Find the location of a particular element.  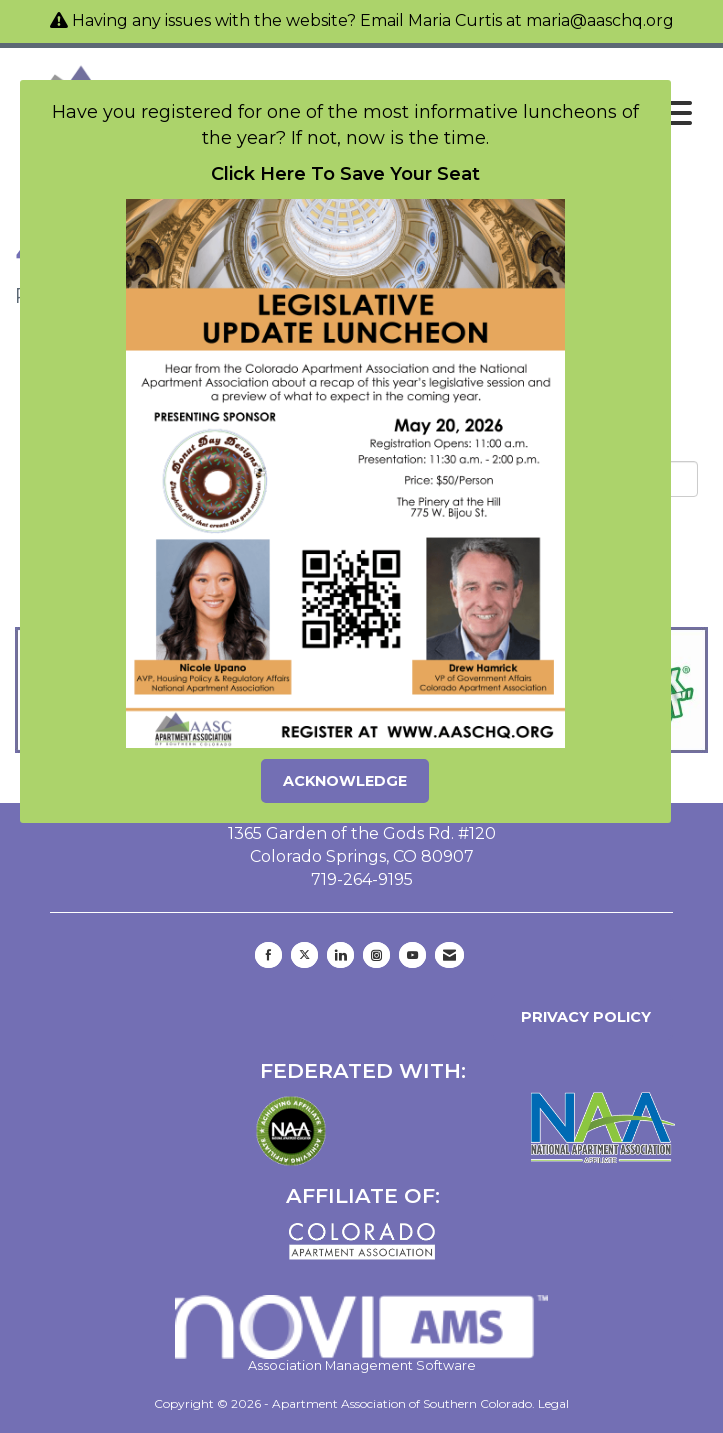

Privacy Policy is located at coordinates (582, 1017).